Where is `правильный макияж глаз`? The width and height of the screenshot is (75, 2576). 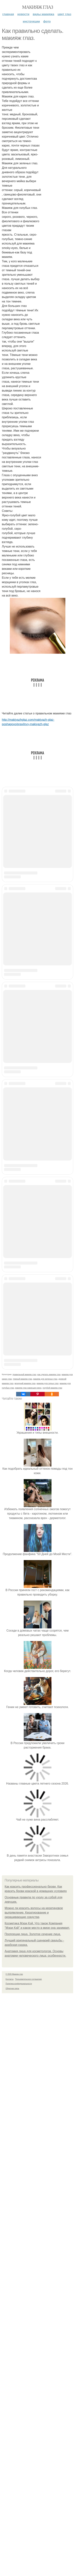
правильный макияж глаз is located at coordinates (24, 1667).